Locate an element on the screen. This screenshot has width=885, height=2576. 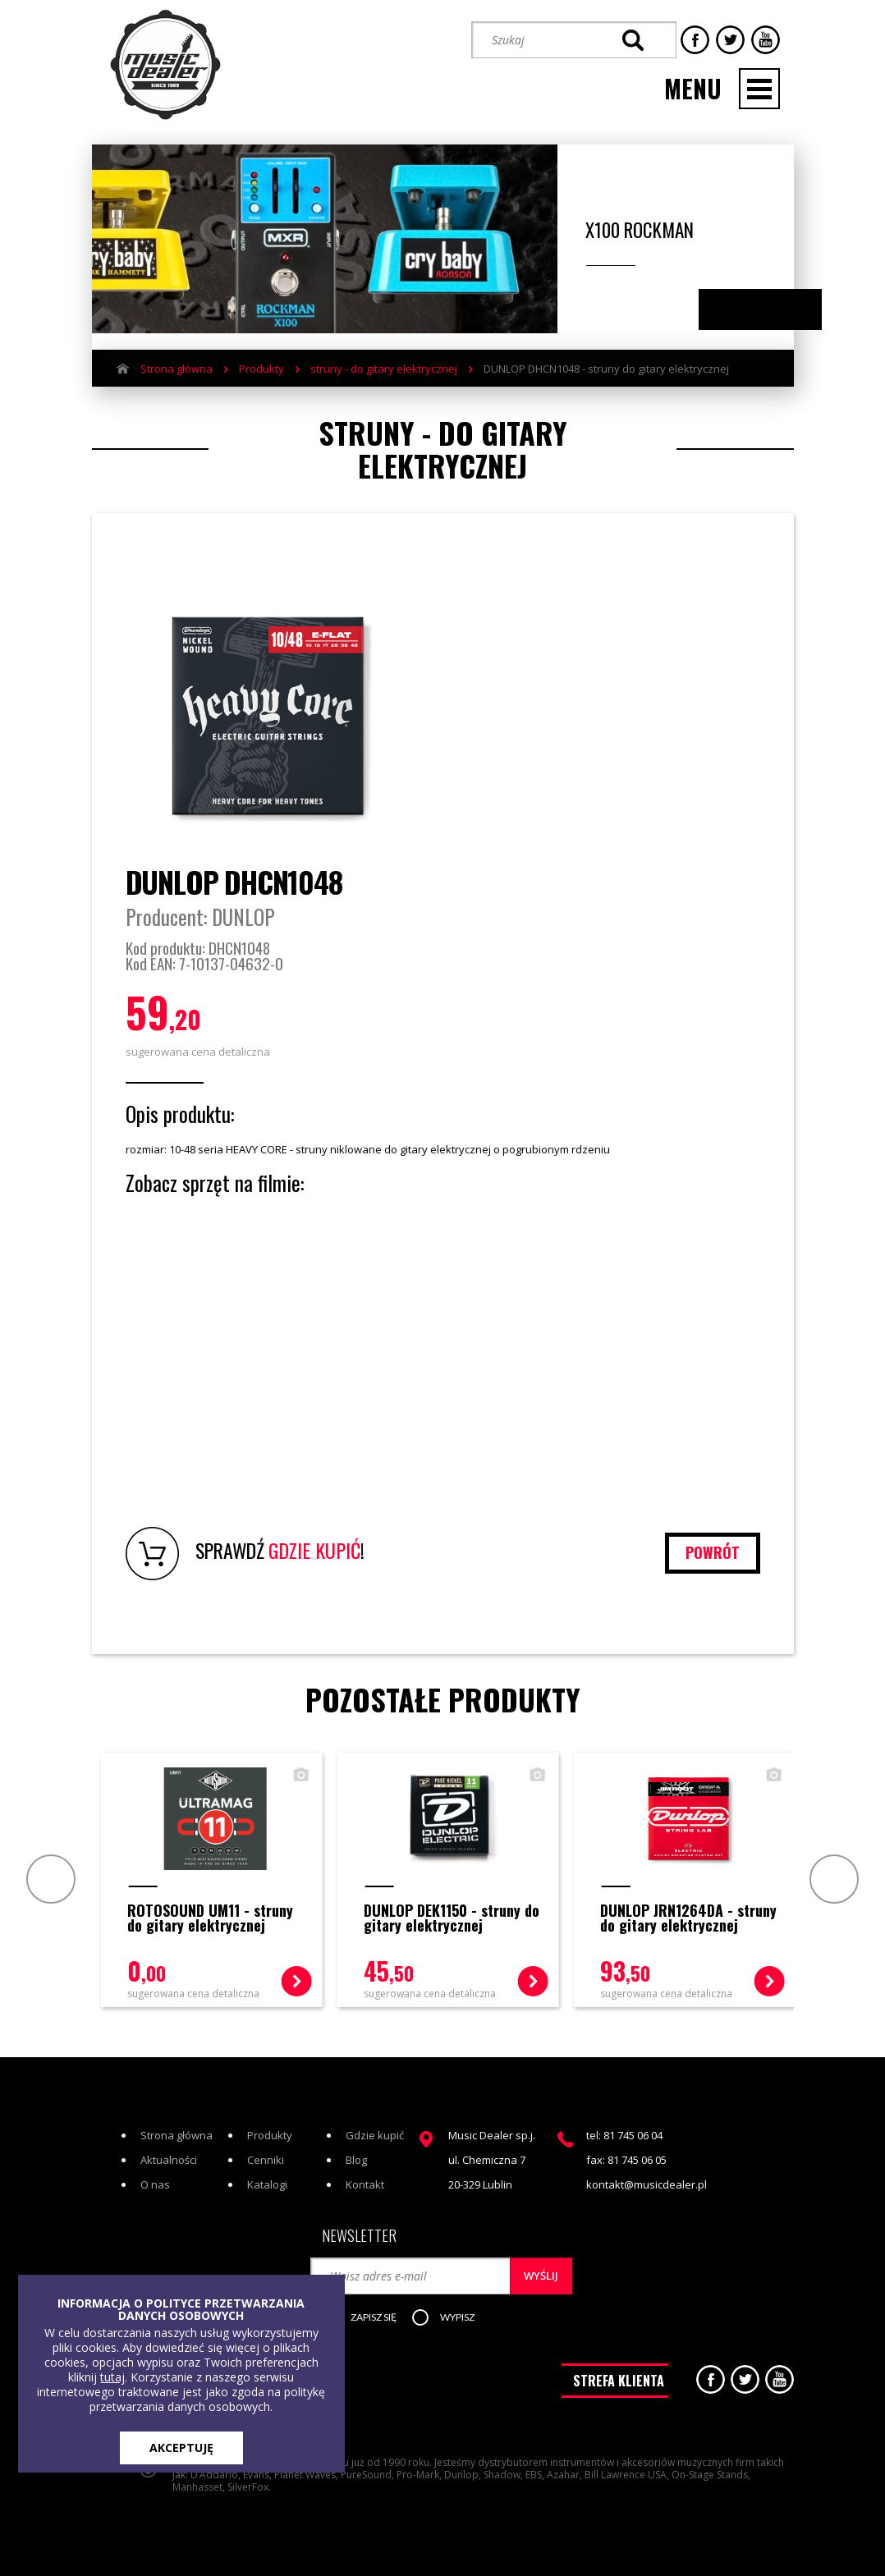
Blog is located at coordinates (356, 2159).